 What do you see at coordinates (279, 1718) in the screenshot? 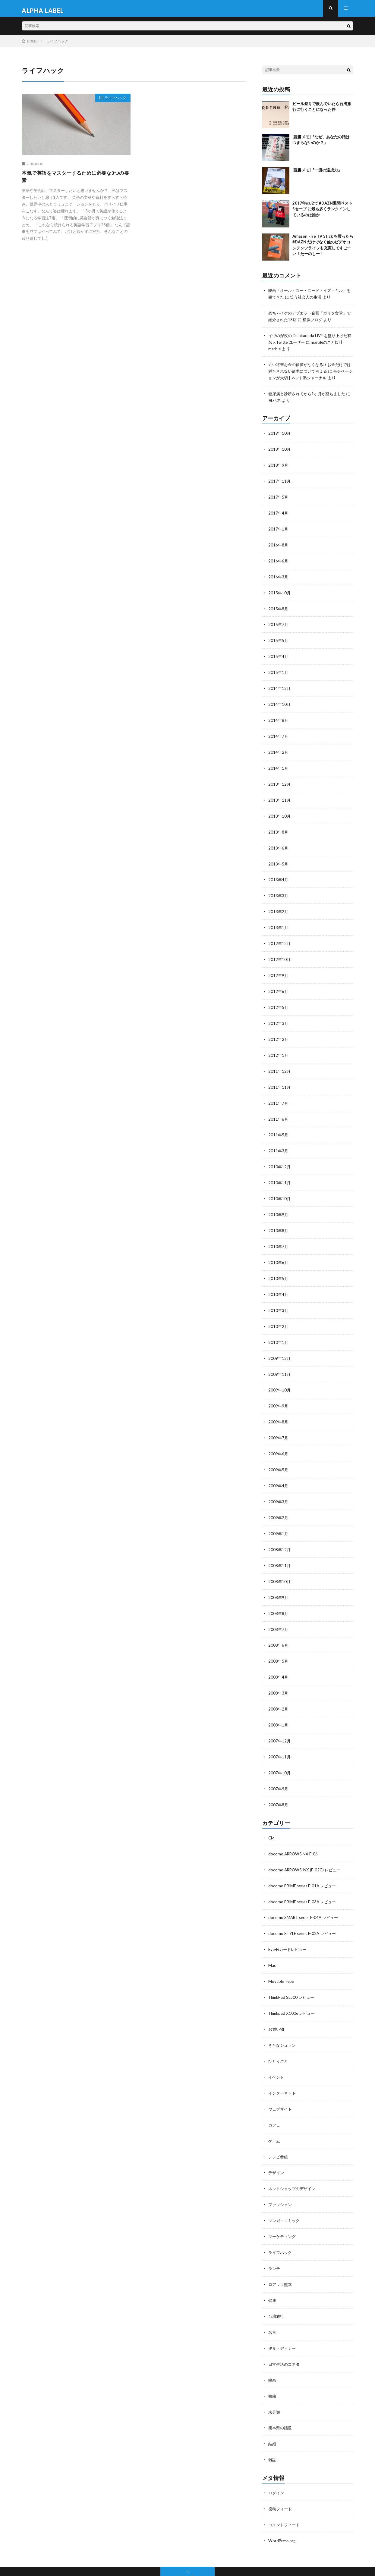
I see `2007年12月` at bounding box center [279, 1718].